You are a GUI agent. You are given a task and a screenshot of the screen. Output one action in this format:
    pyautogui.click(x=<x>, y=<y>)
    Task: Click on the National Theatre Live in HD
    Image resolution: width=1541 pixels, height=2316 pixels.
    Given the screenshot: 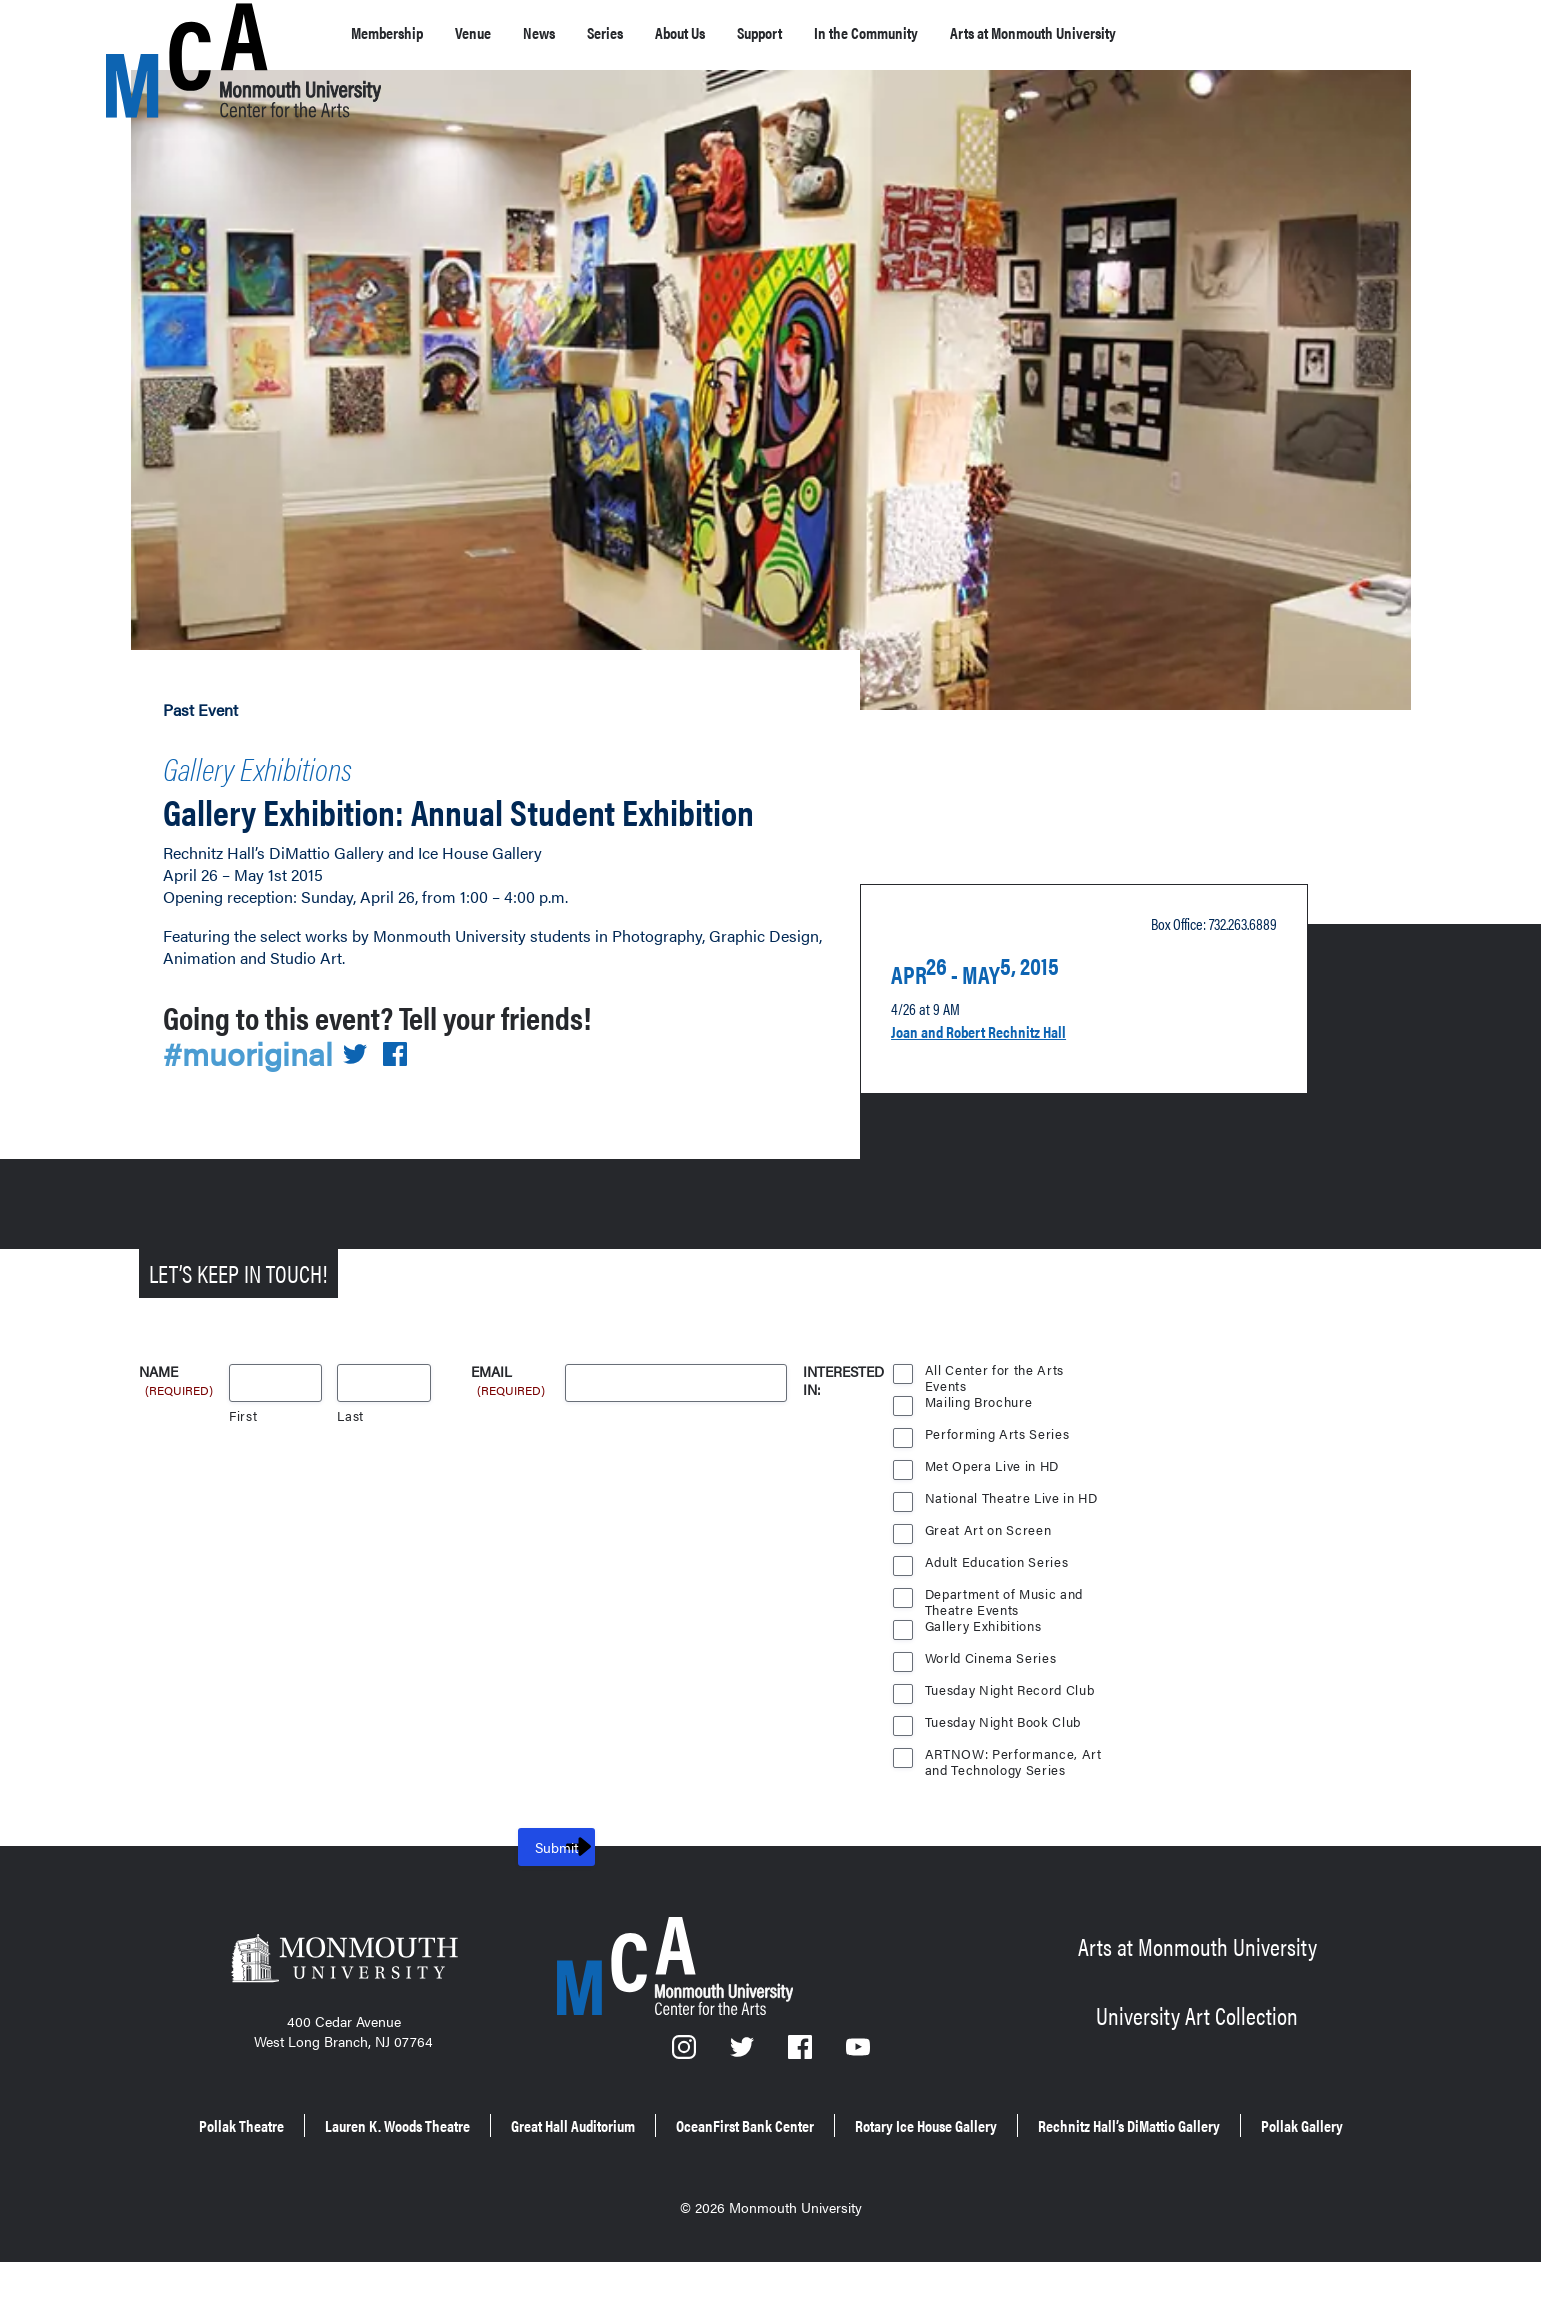 What is the action you would take?
    pyautogui.click(x=1013, y=1533)
    